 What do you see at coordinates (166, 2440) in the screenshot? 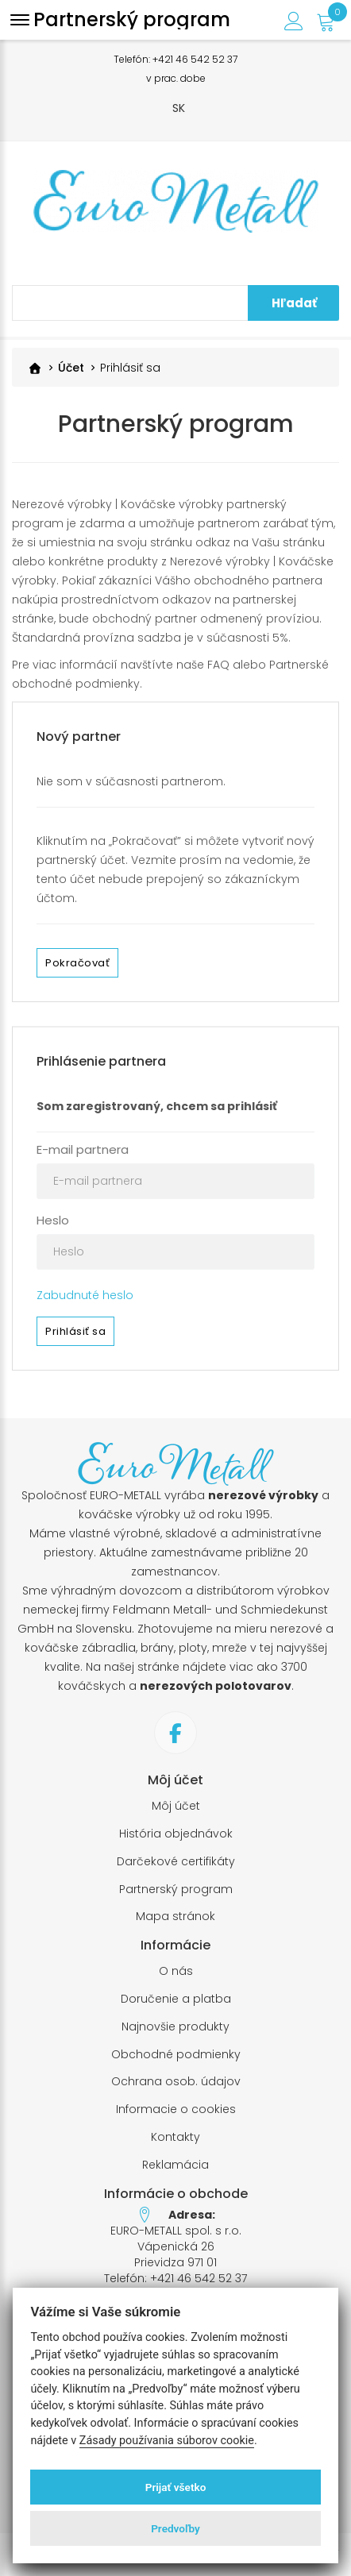
I see `Zásady používania súborov cookie` at bounding box center [166, 2440].